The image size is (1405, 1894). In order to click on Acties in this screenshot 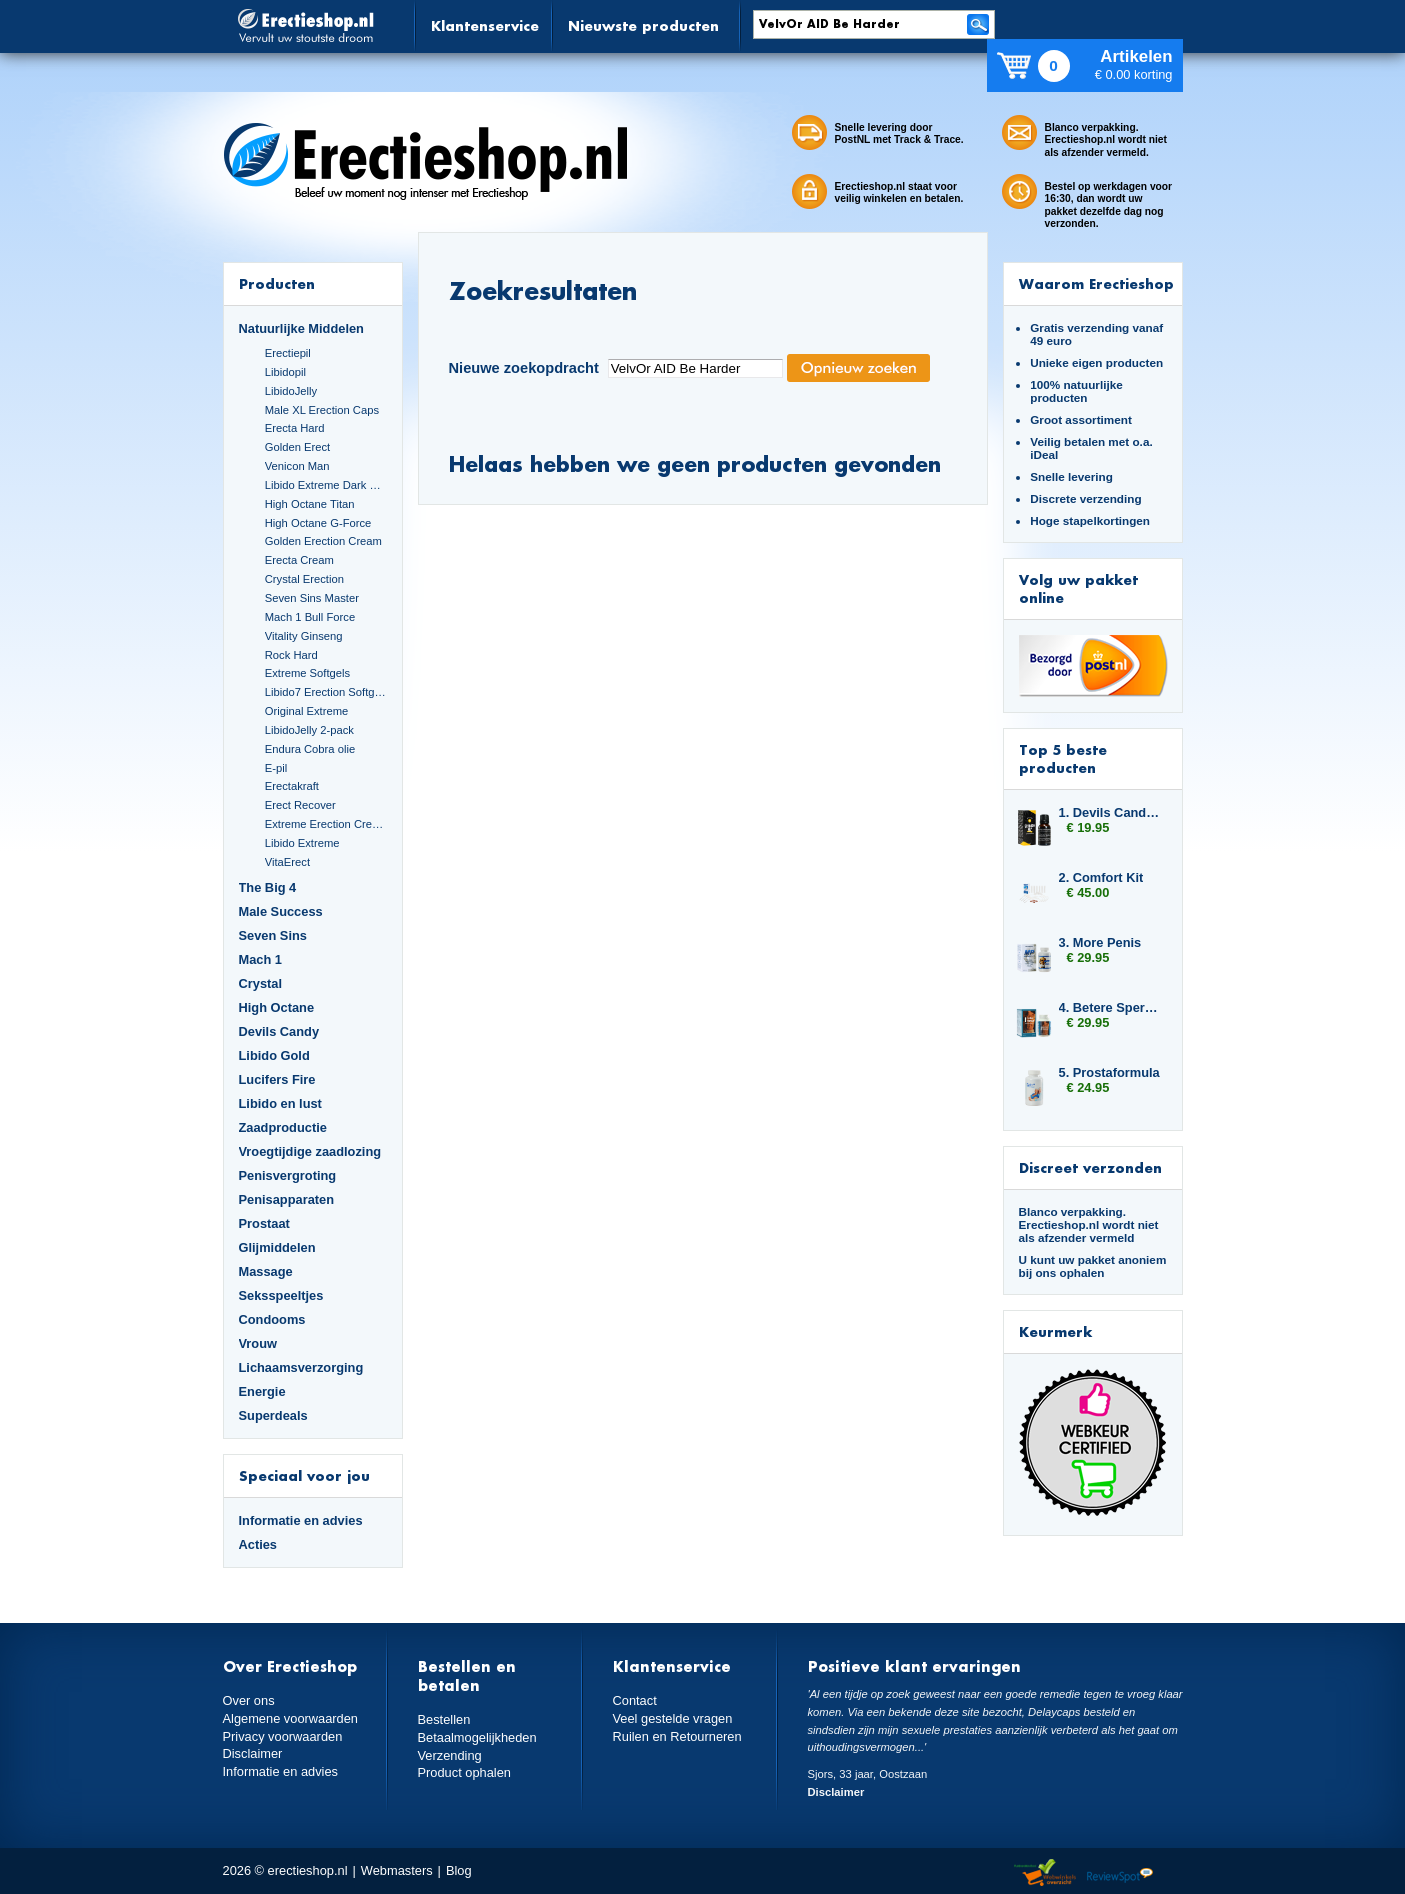, I will do `click(258, 1544)`.